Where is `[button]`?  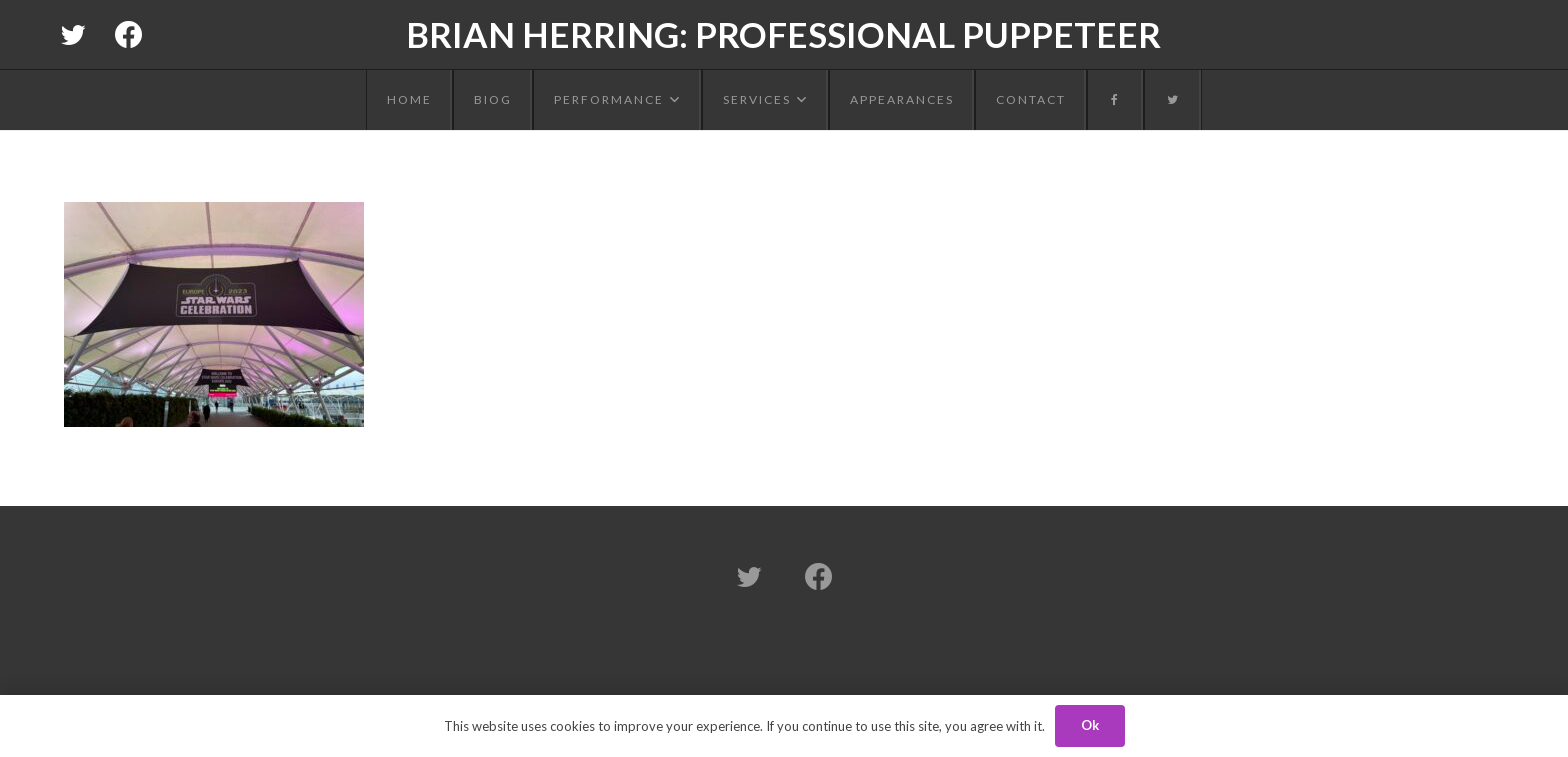 [button] is located at coordinates (672, 100).